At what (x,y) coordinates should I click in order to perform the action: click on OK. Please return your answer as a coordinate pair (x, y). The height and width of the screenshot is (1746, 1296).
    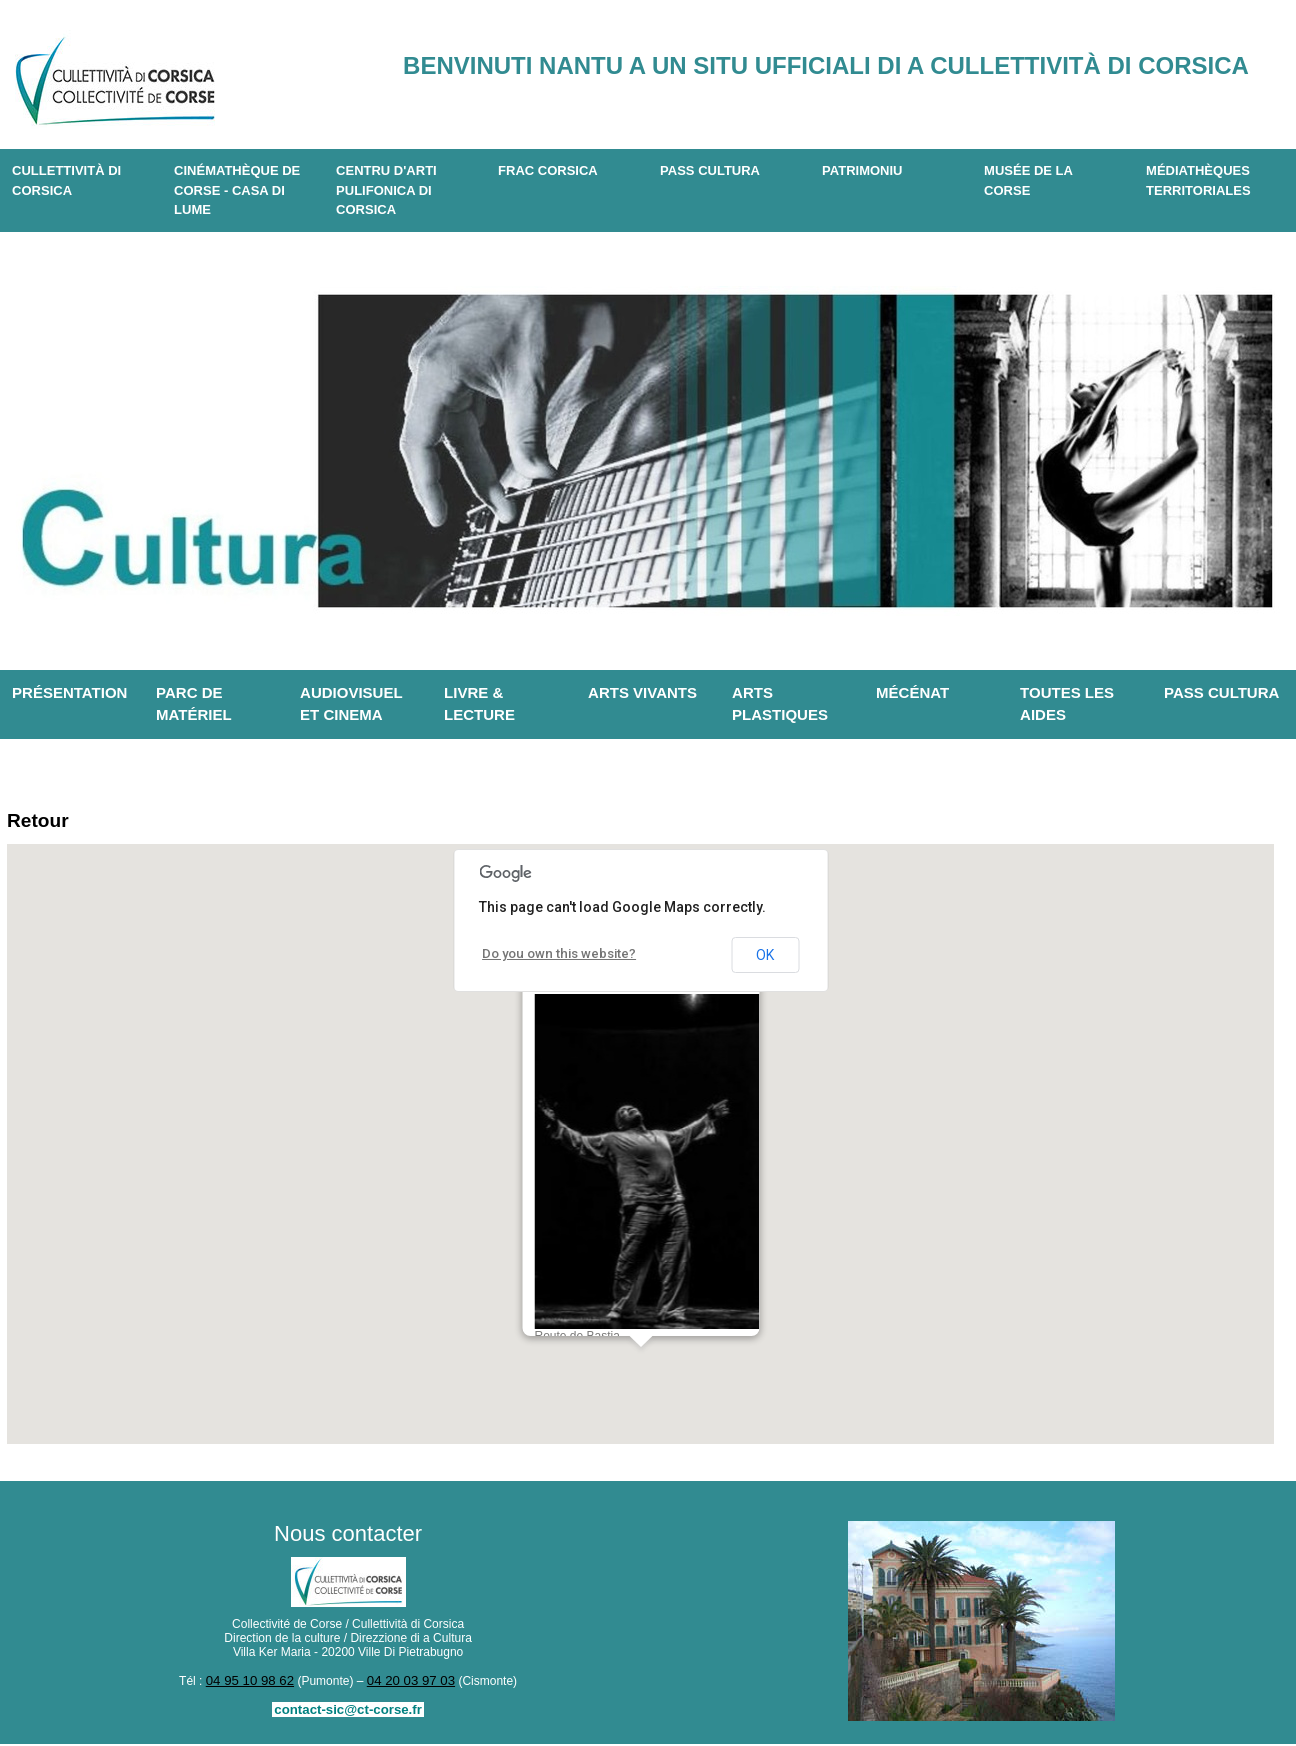
    Looking at the image, I should click on (765, 959).